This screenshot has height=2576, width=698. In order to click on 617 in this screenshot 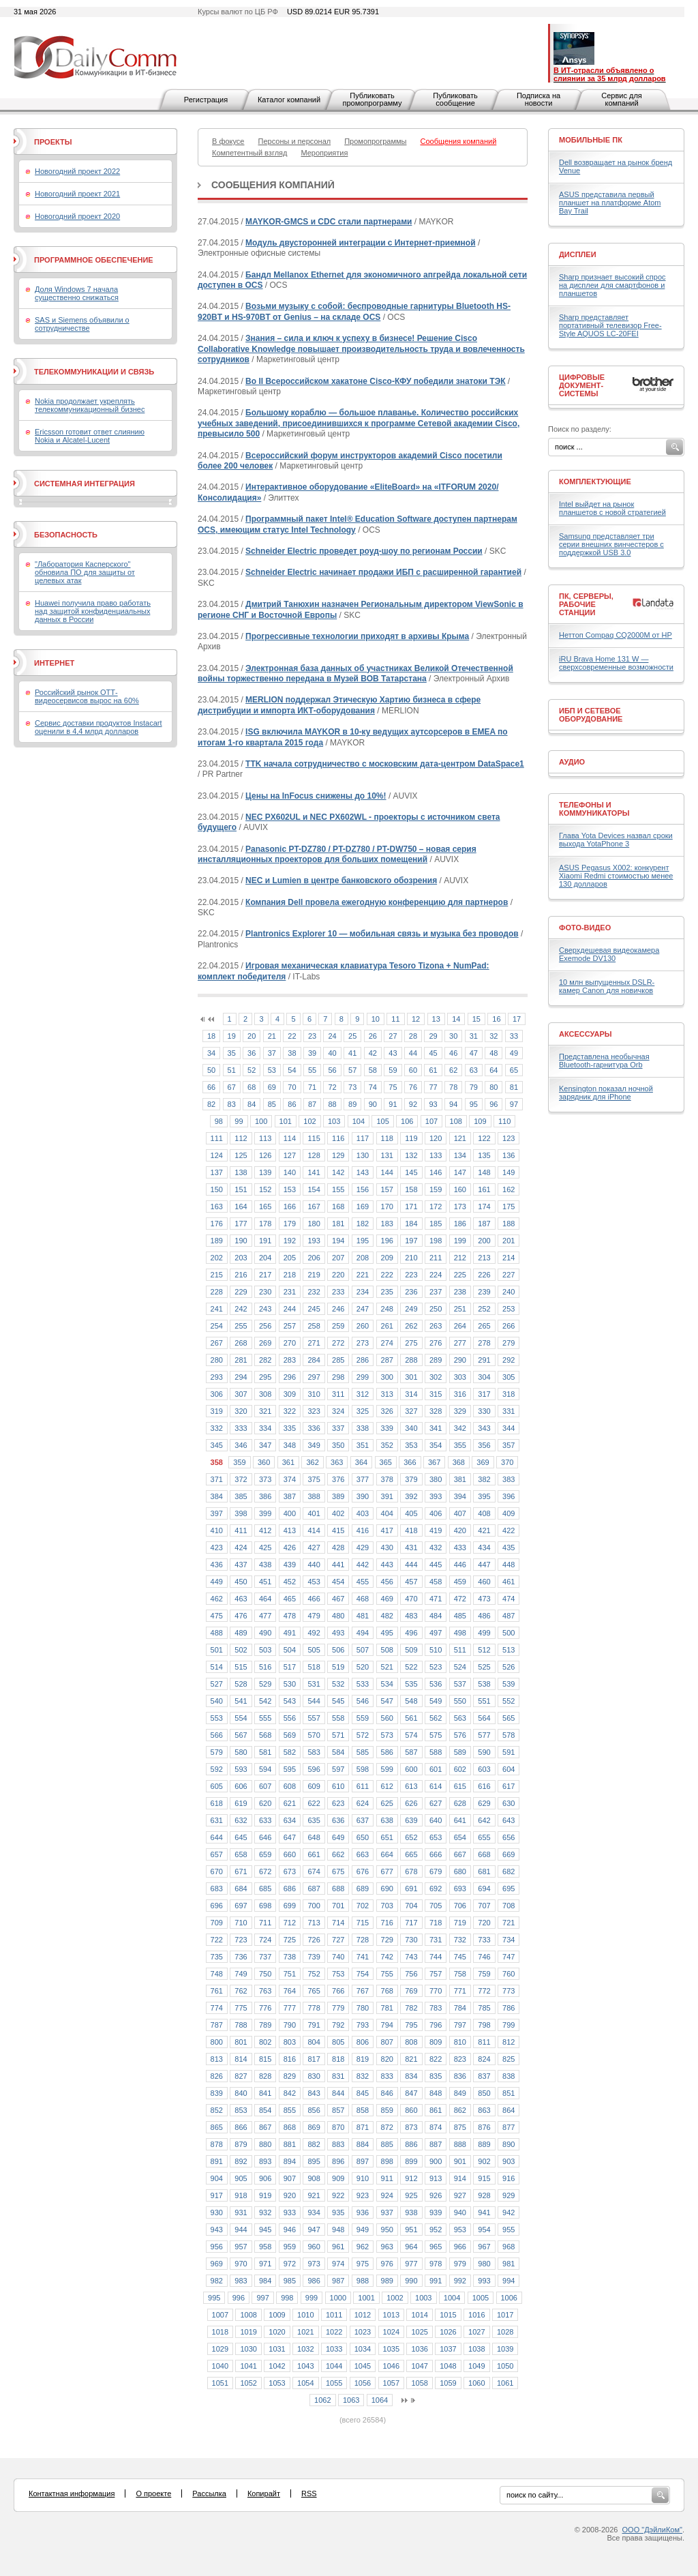, I will do `click(508, 1786)`.